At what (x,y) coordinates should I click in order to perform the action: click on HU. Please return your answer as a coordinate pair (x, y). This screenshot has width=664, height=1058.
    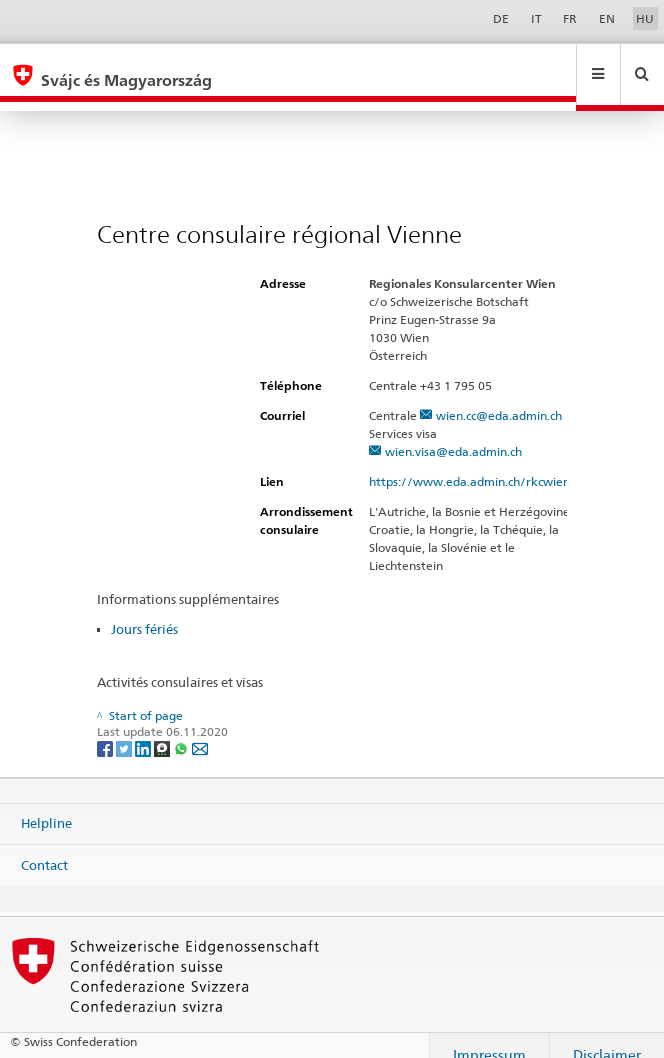
    Looking at the image, I should click on (645, 18).